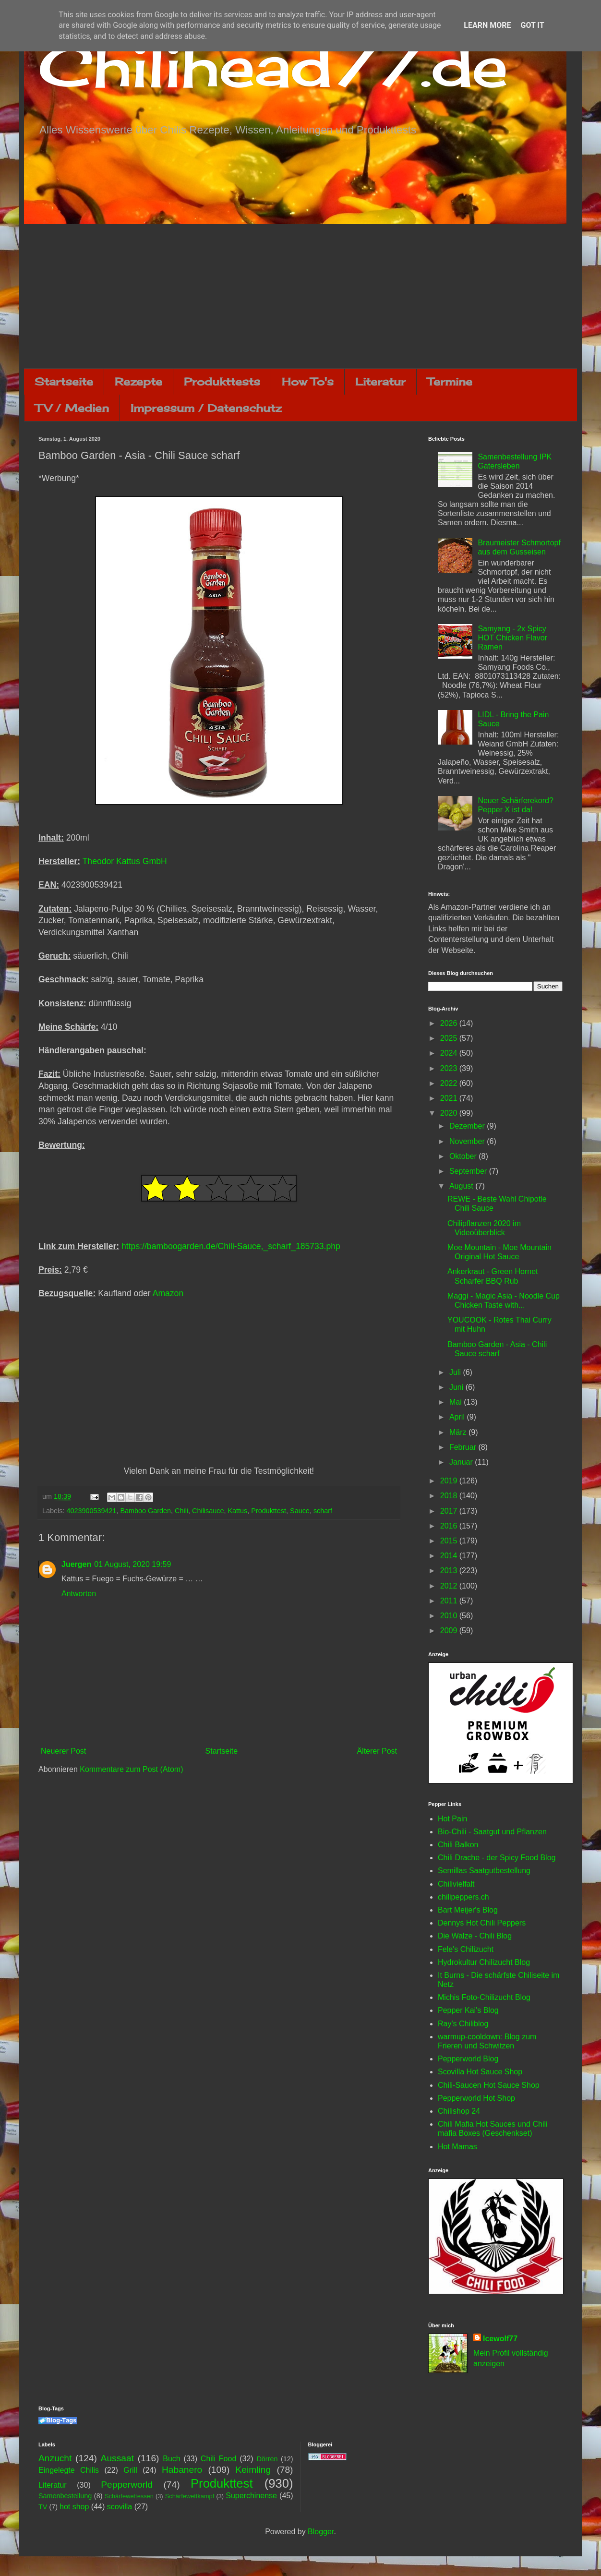  Describe the element at coordinates (449, 1556) in the screenshot. I see `2014` at that location.